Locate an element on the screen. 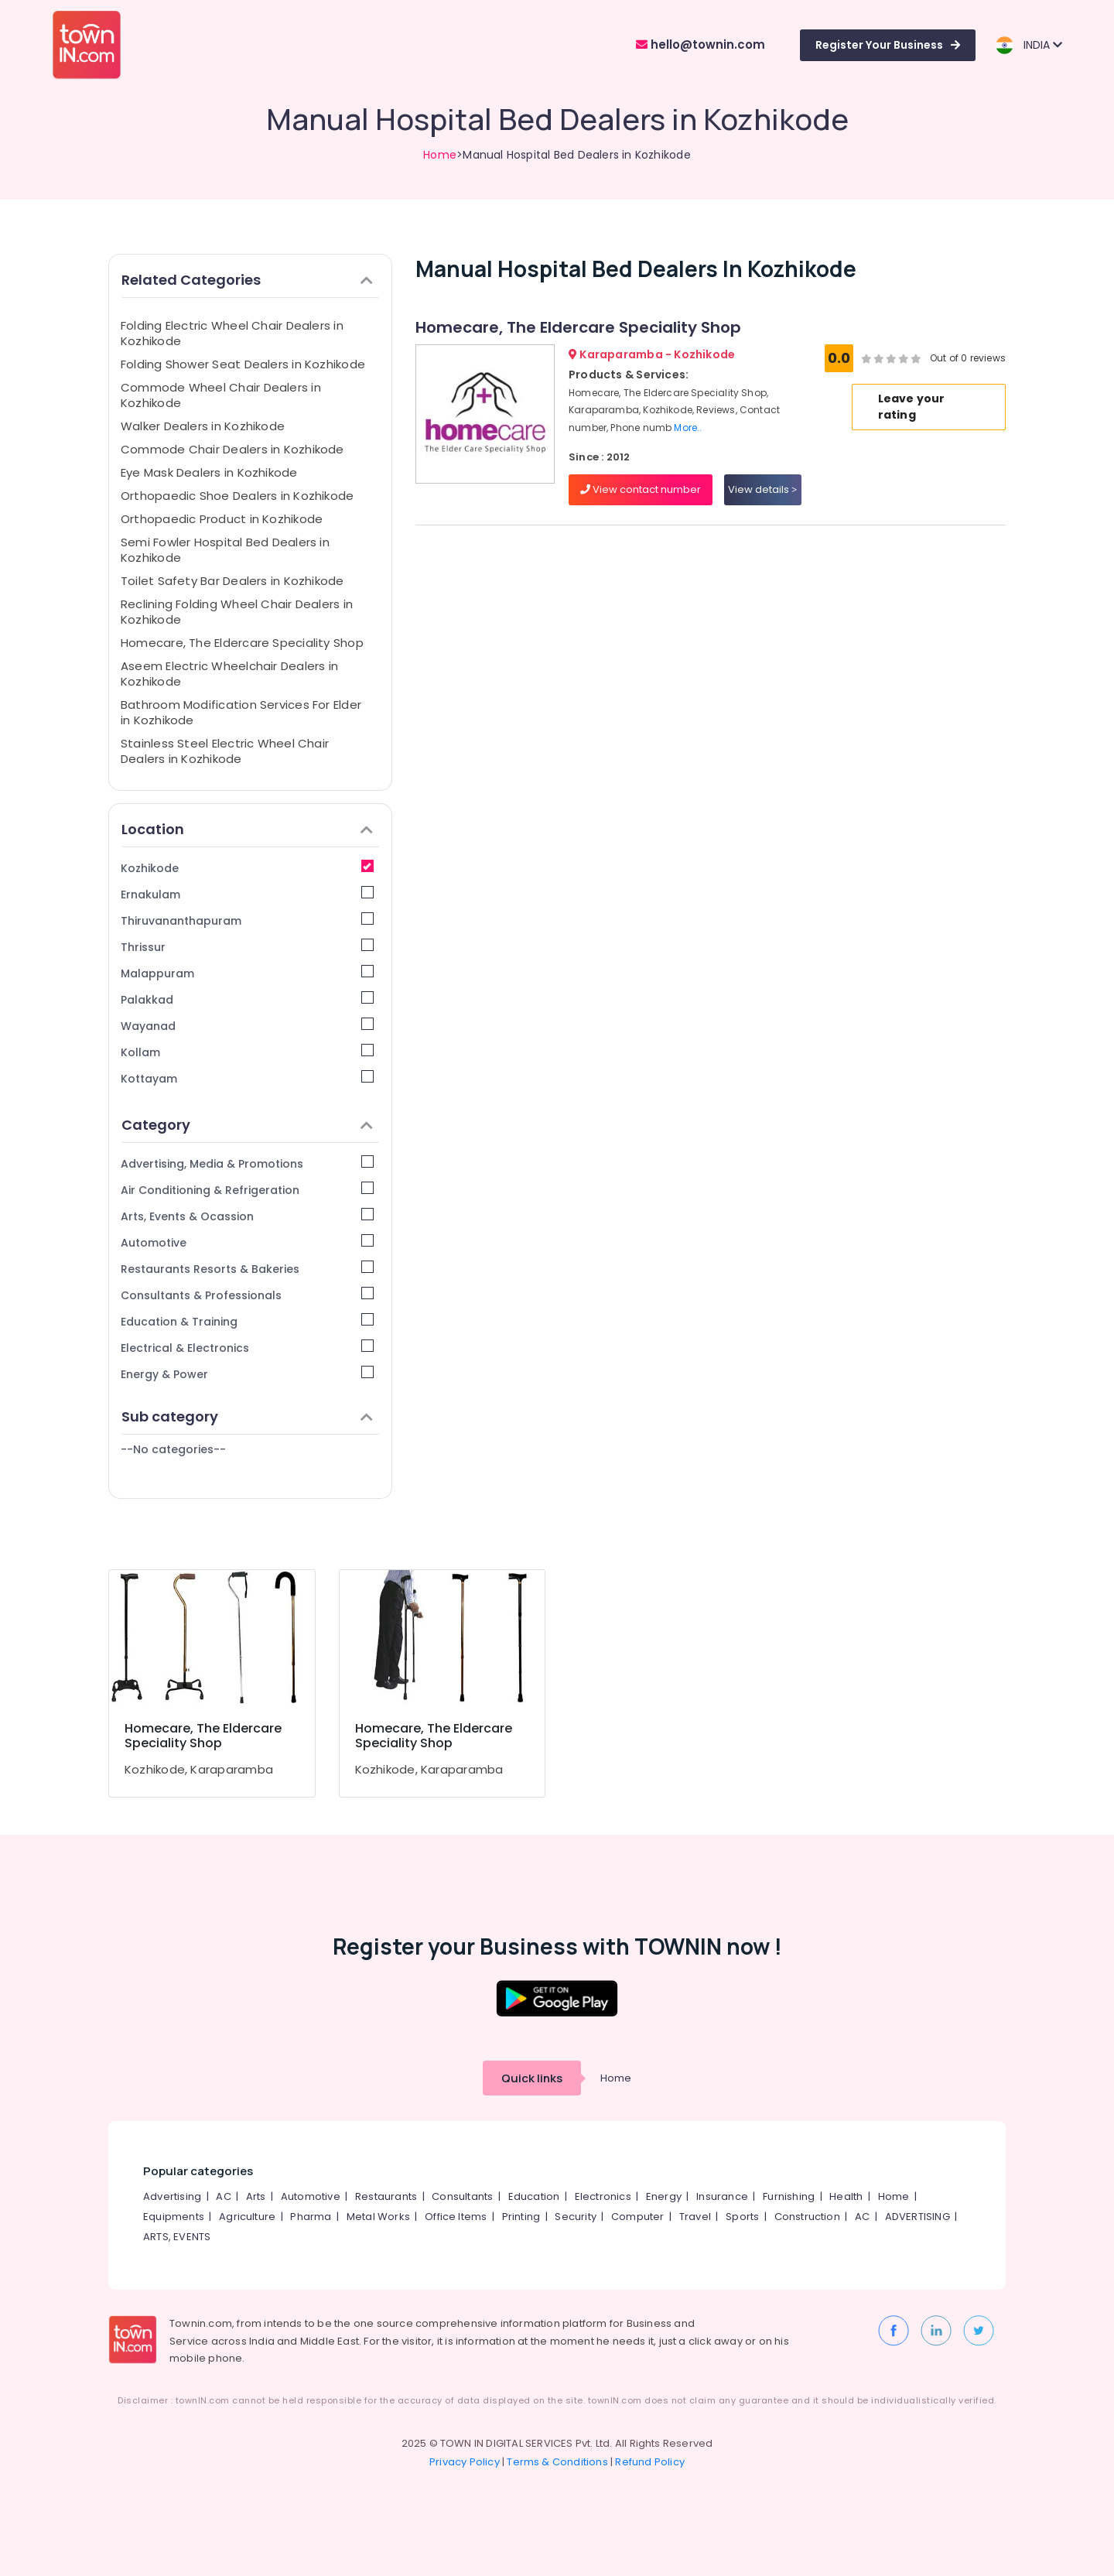  Education & Training is located at coordinates (247, 1321).